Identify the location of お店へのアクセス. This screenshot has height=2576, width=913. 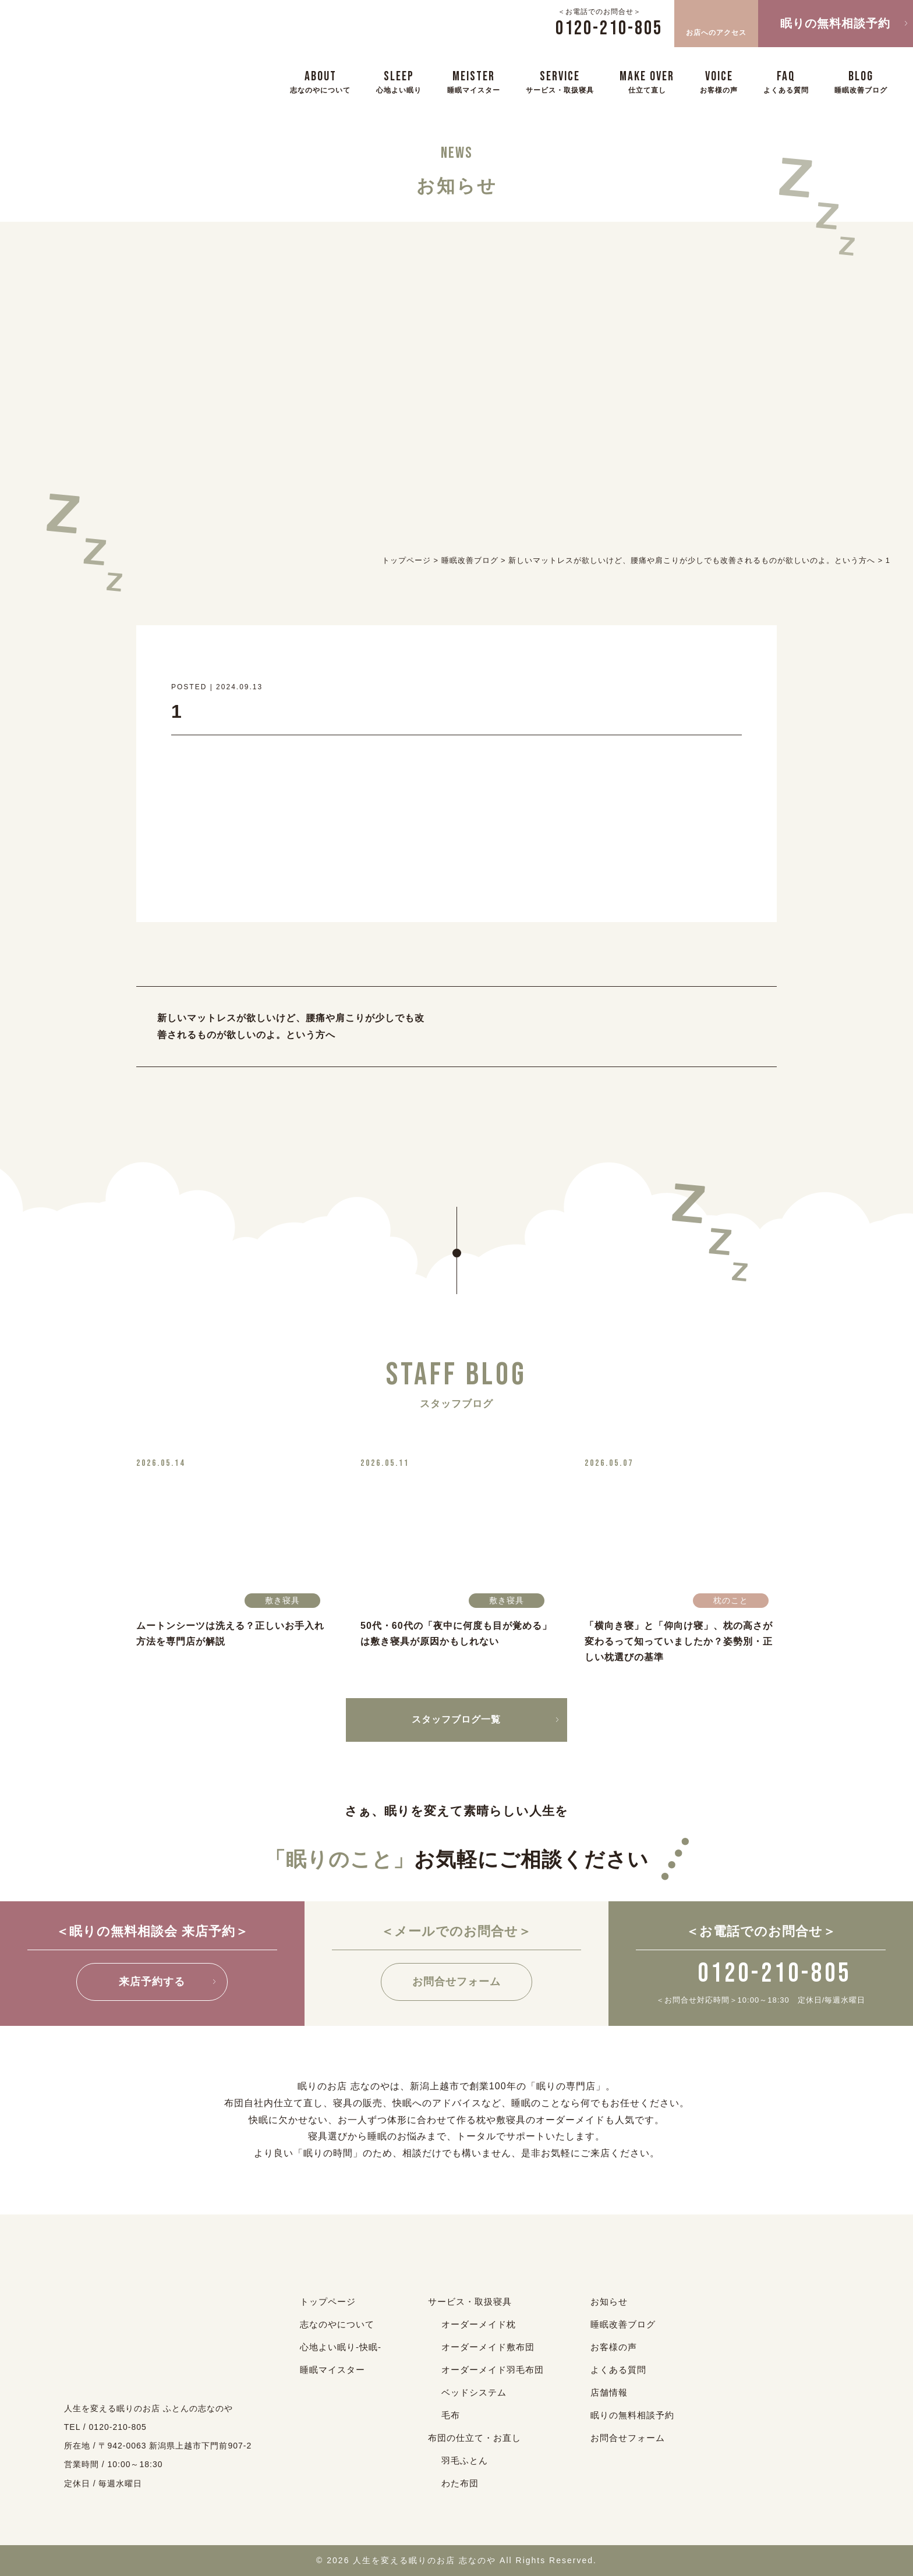
(716, 22).